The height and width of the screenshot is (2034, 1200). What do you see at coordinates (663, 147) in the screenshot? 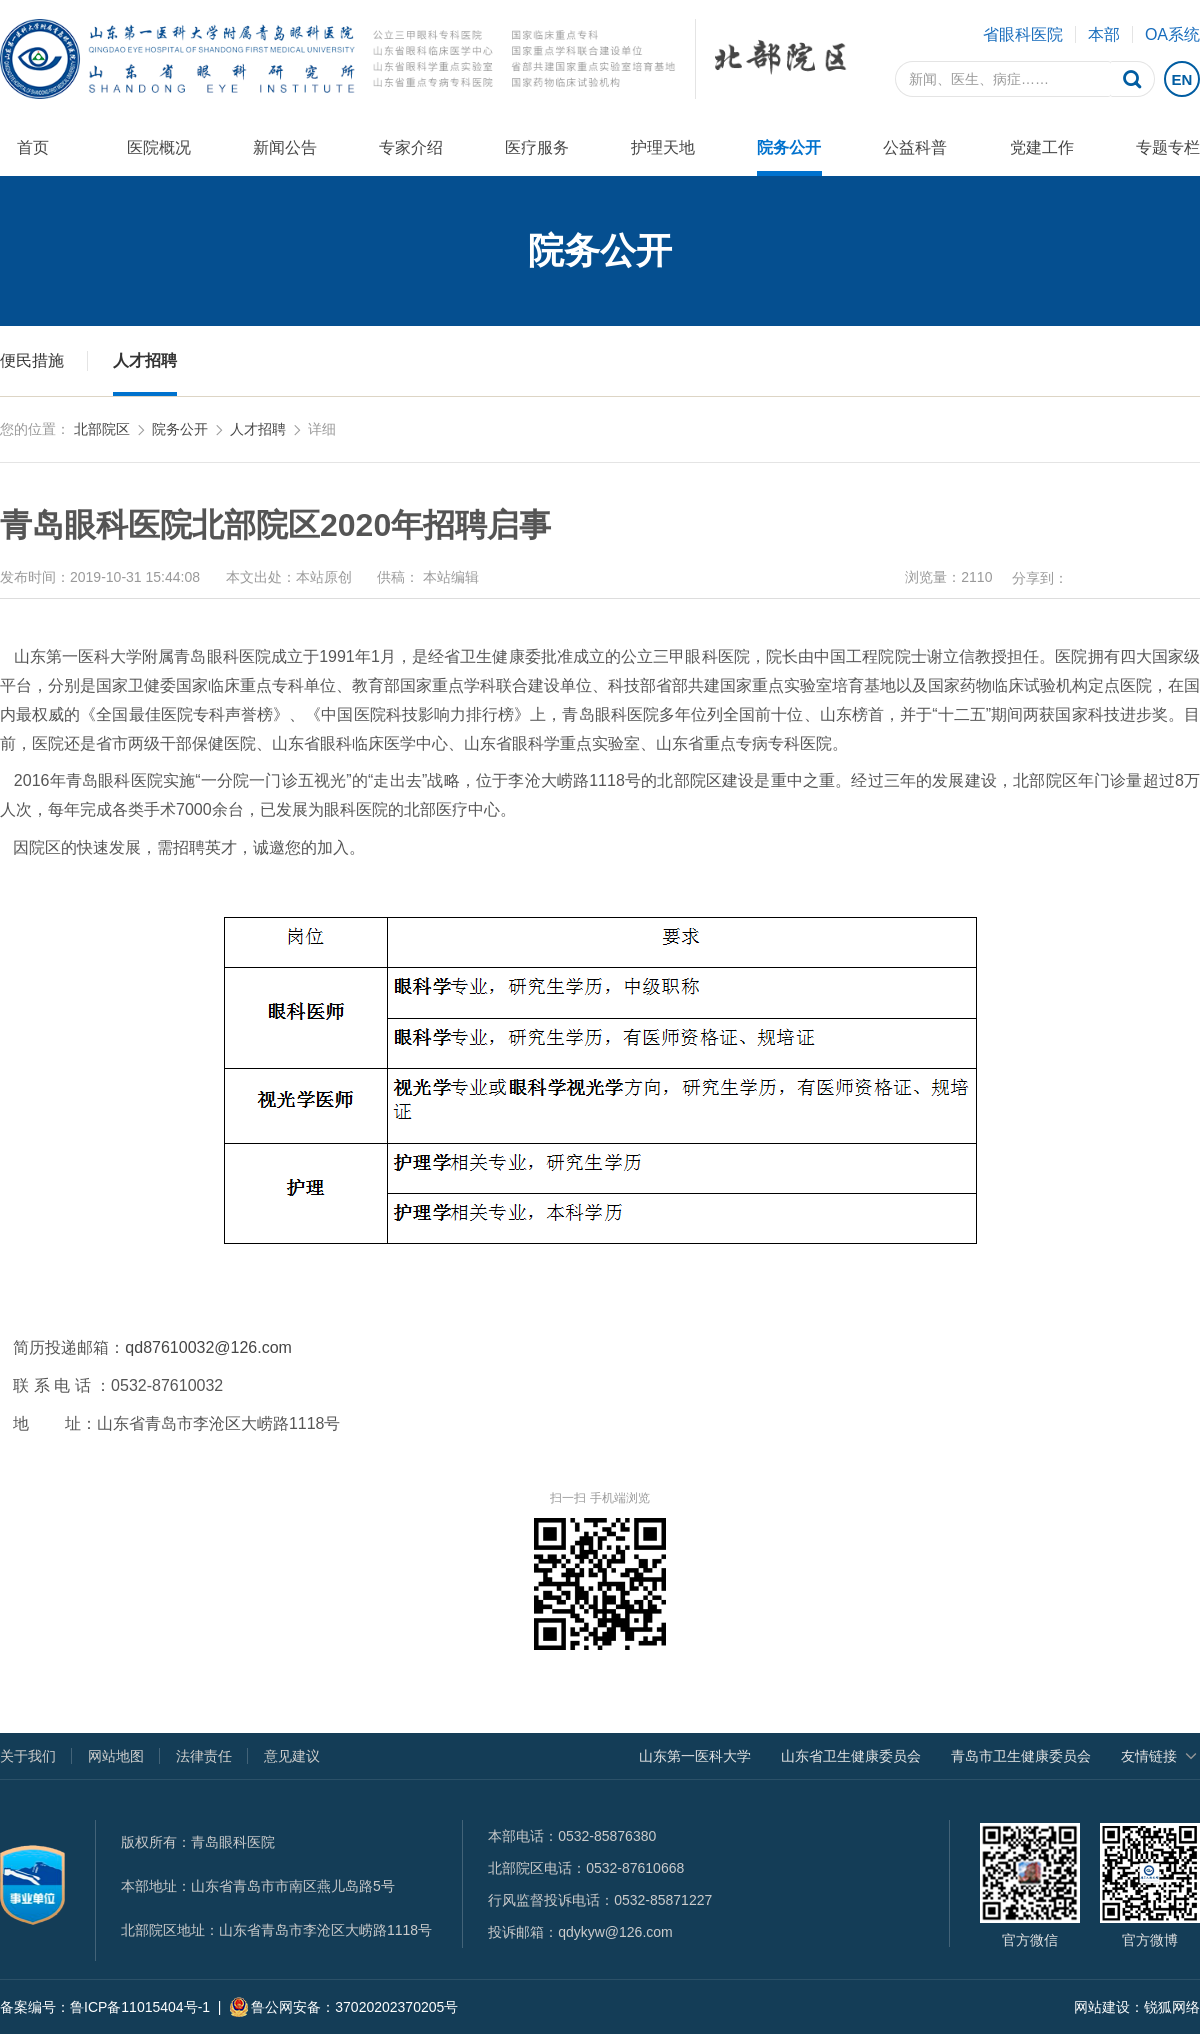
I see `护理天地` at bounding box center [663, 147].